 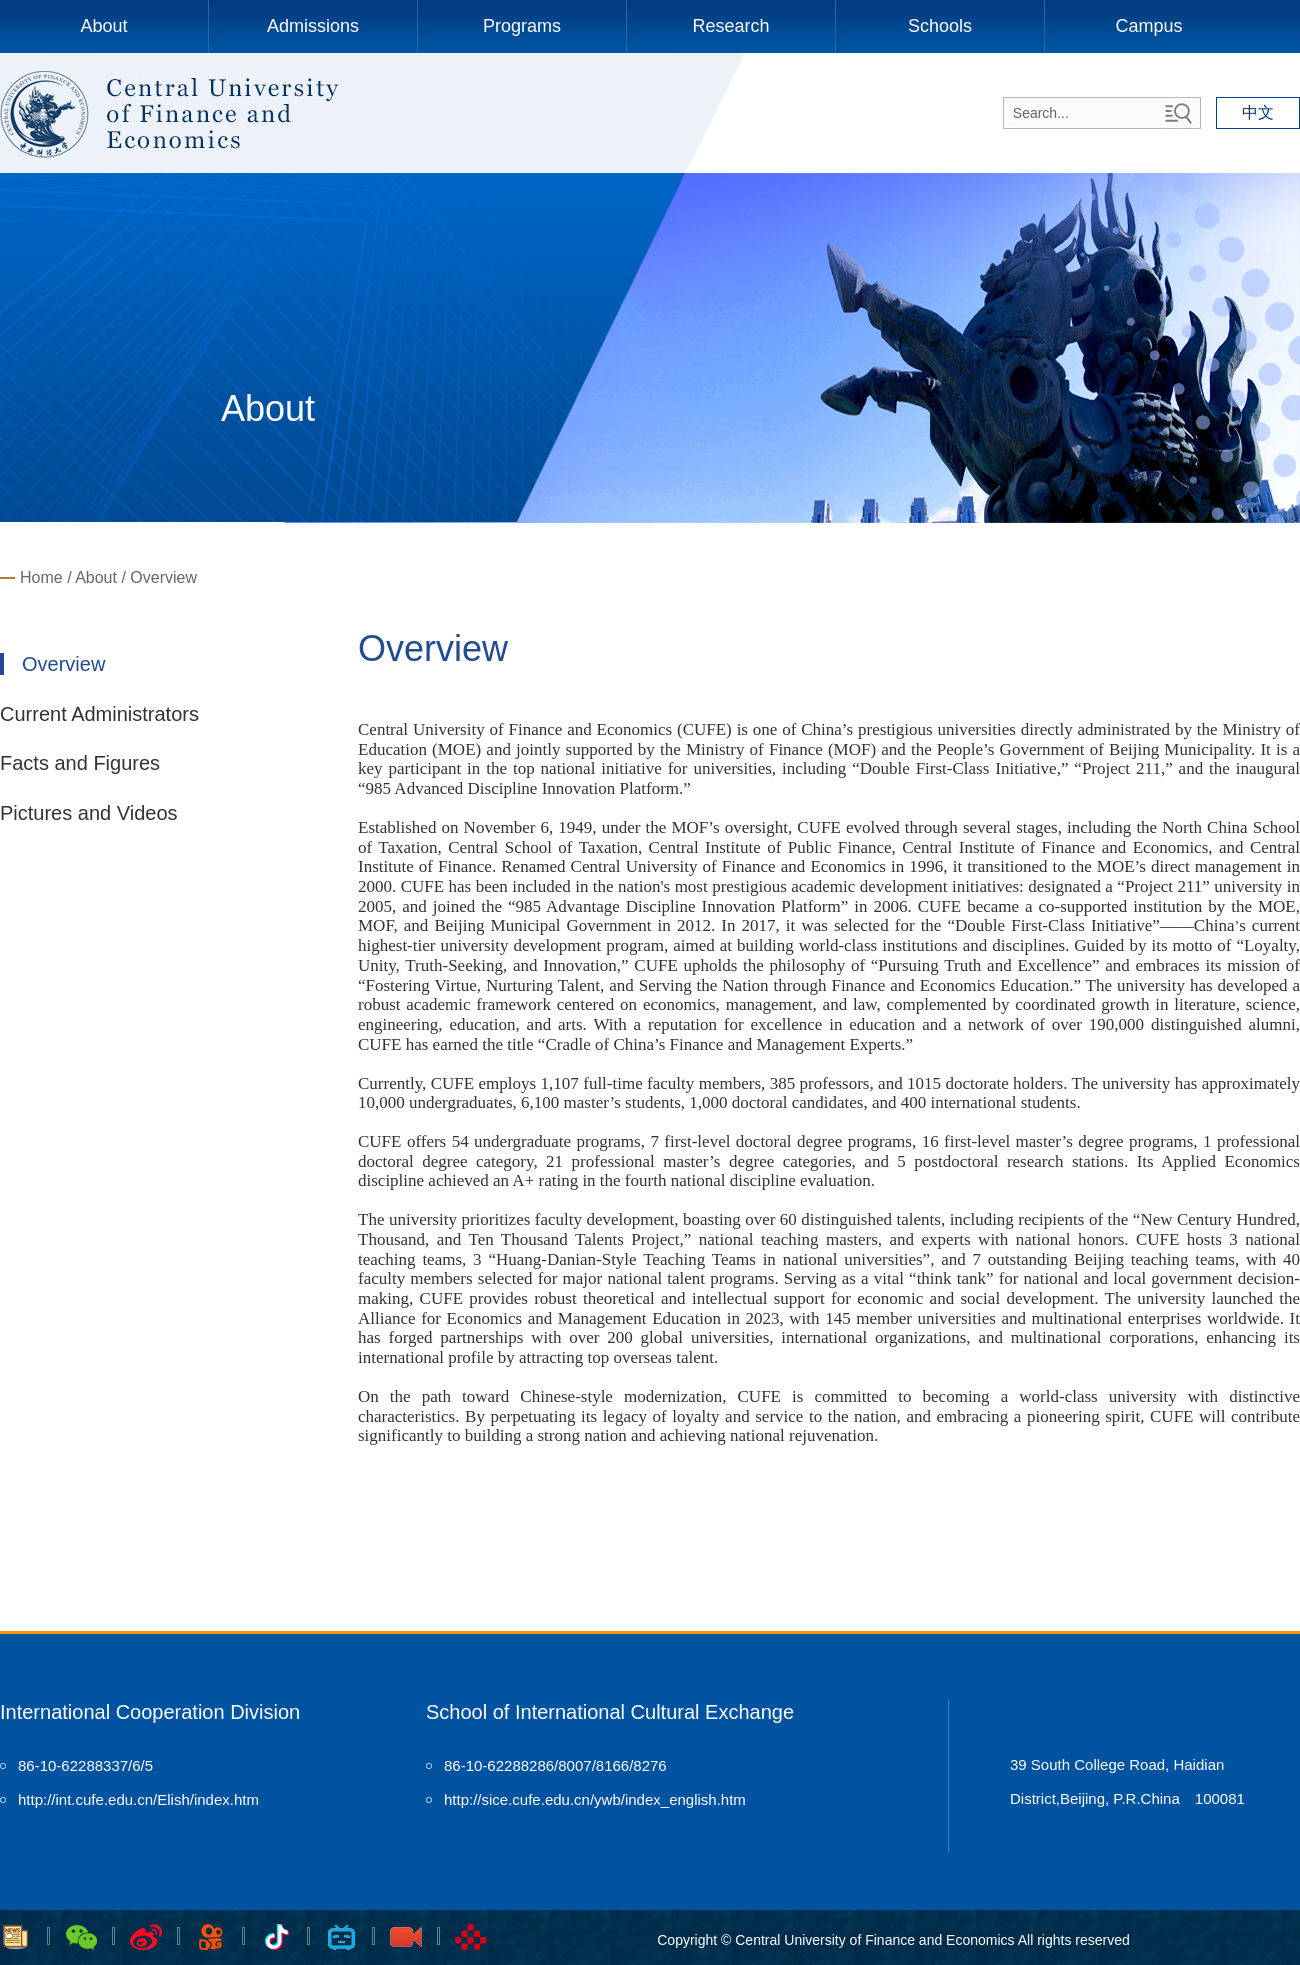 I want to click on 中文, so click(x=1258, y=112).